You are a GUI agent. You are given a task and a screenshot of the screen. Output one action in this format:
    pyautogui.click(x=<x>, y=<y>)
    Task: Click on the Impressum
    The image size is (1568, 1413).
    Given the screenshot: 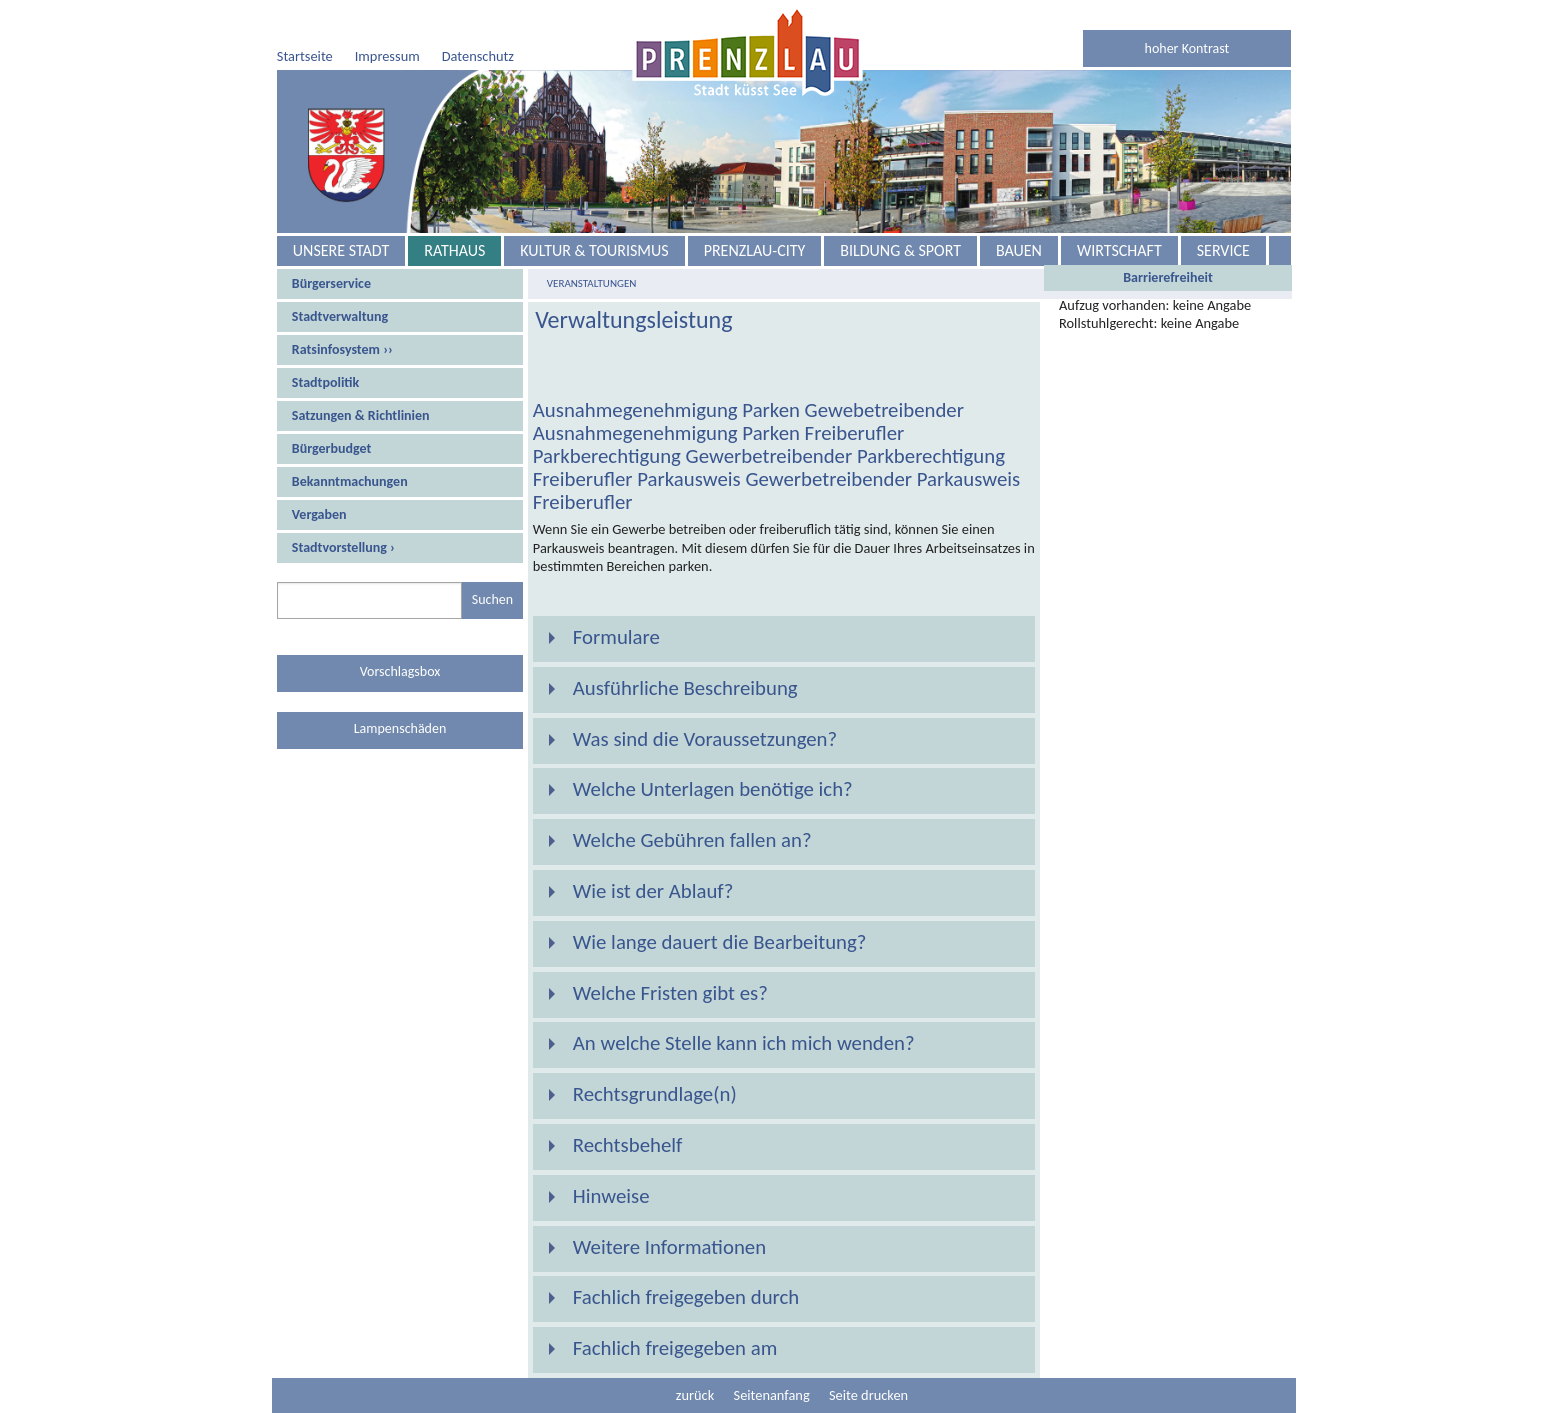 What is the action you would take?
    pyautogui.click(x=387, y=56)
    